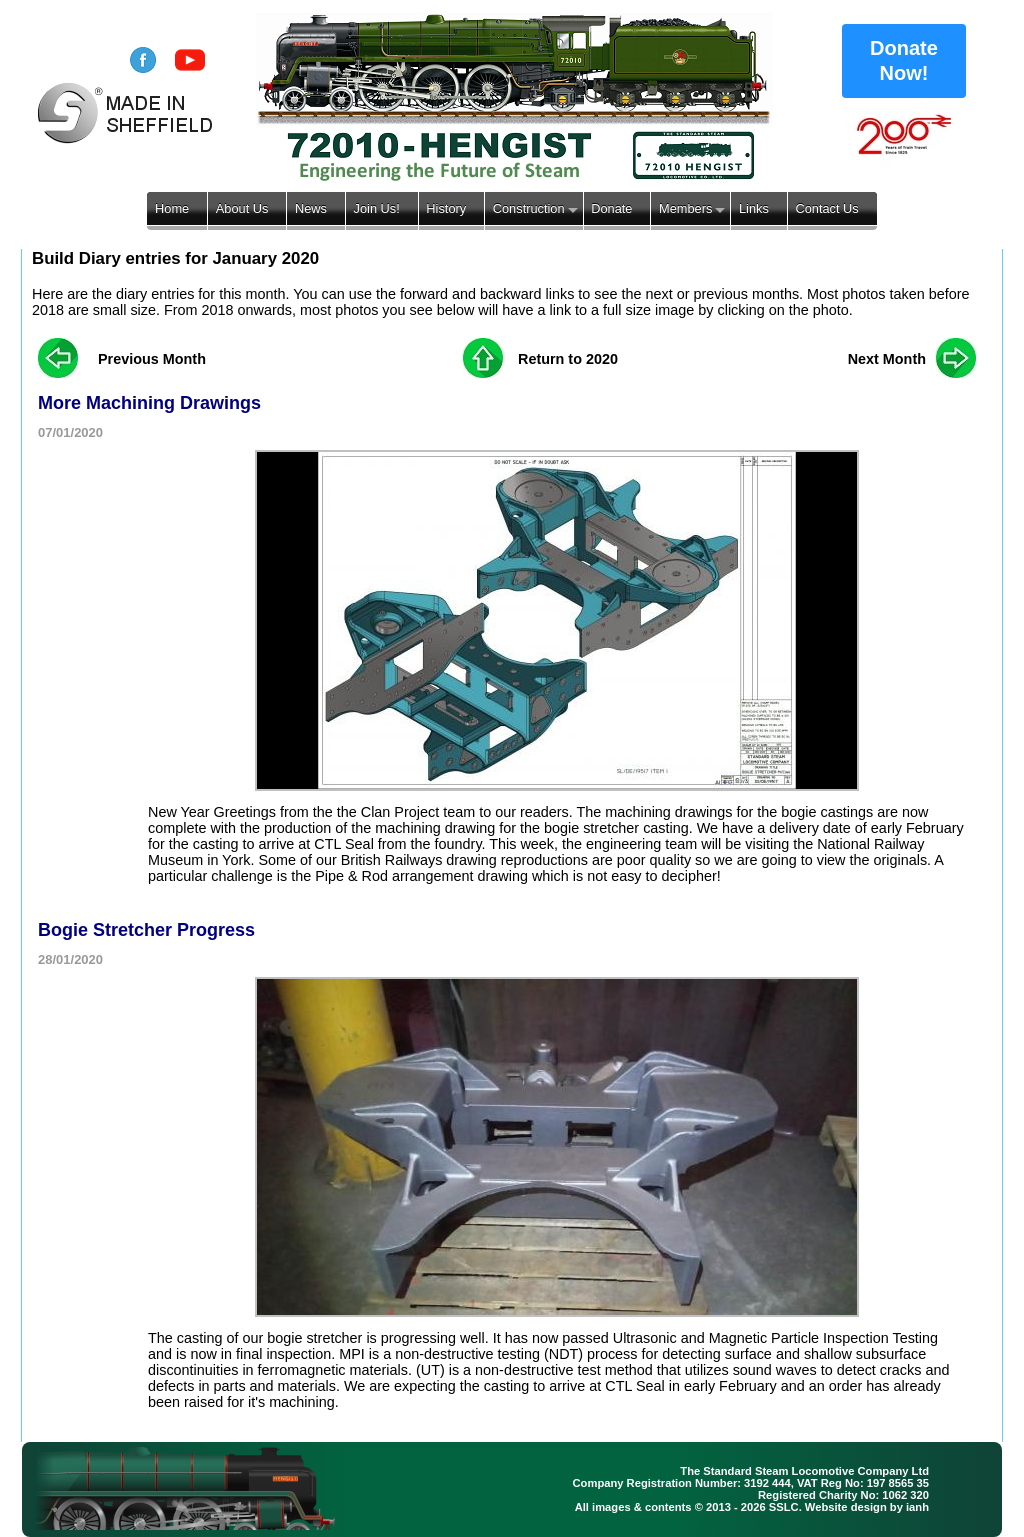  What do you see at coordinates (446, 208) in the screenshot?
I see `History` at bounding box center [446, 208].